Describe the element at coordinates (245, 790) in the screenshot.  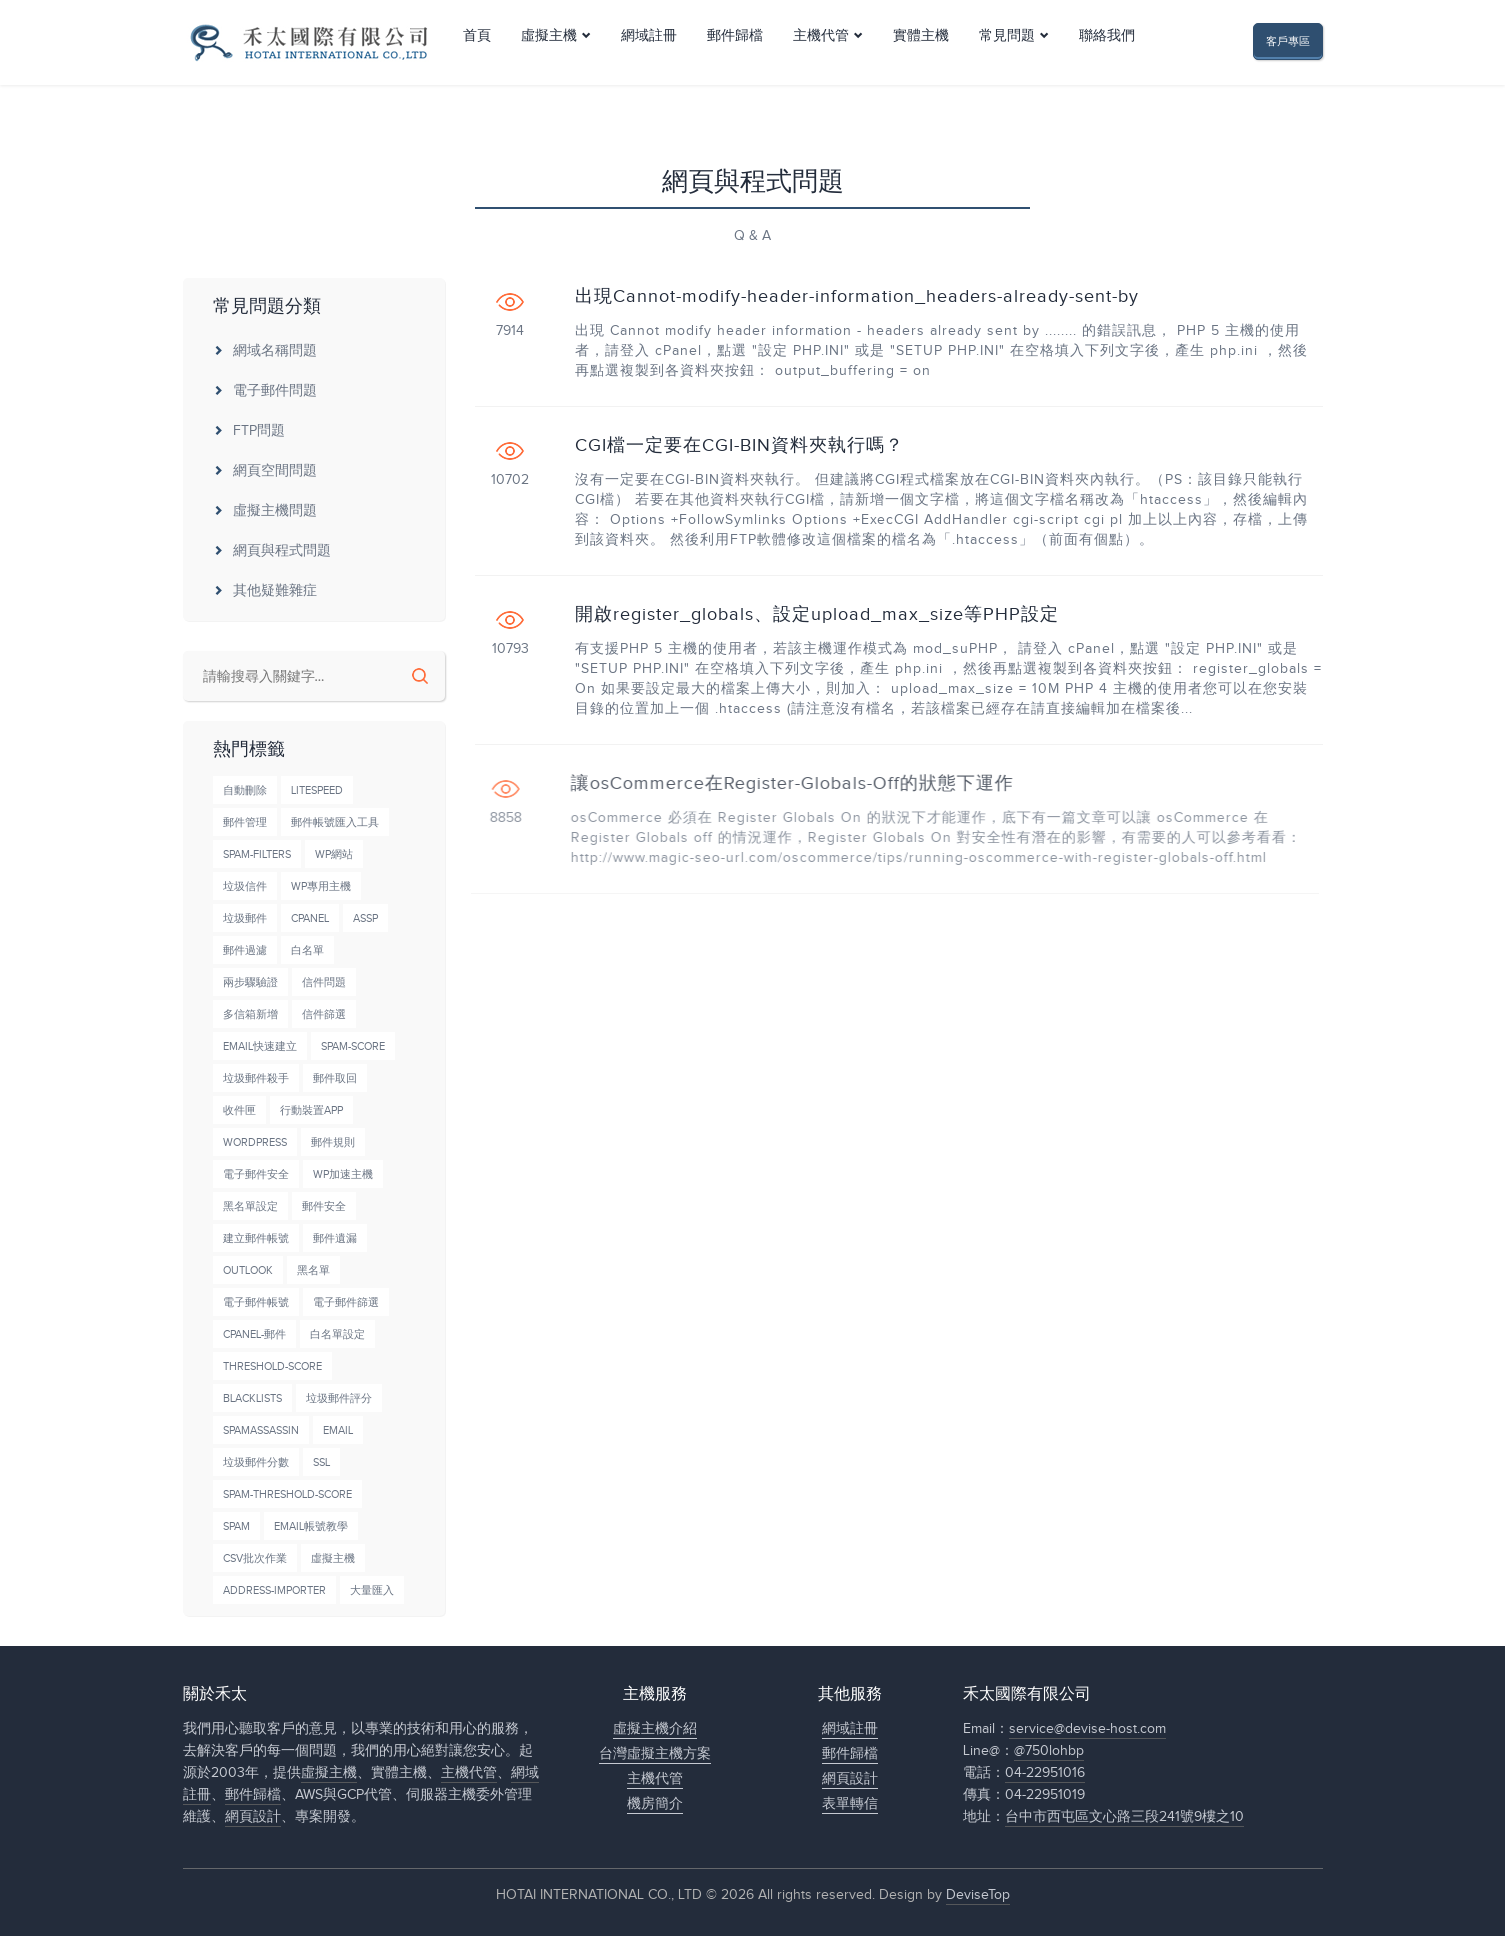
I see `自動刪除` at that location.